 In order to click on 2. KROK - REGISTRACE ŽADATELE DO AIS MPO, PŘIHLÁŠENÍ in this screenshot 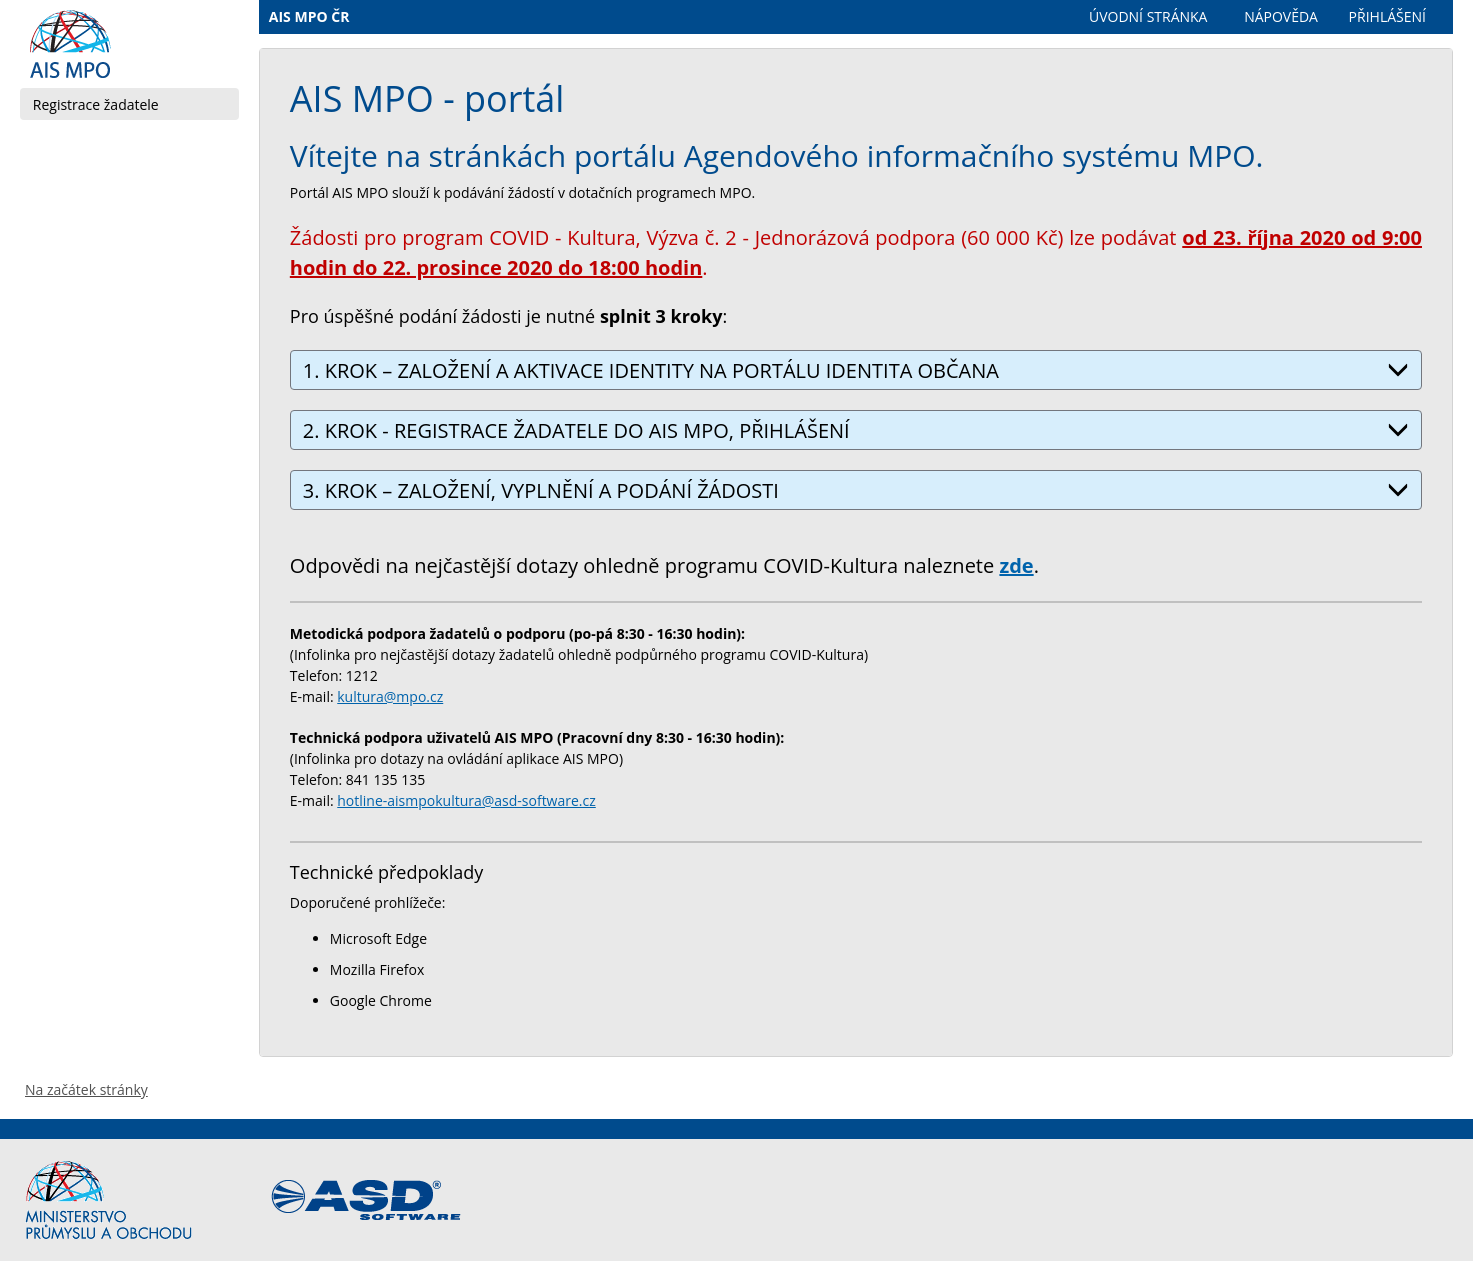, I will do `click(856, 430)`.